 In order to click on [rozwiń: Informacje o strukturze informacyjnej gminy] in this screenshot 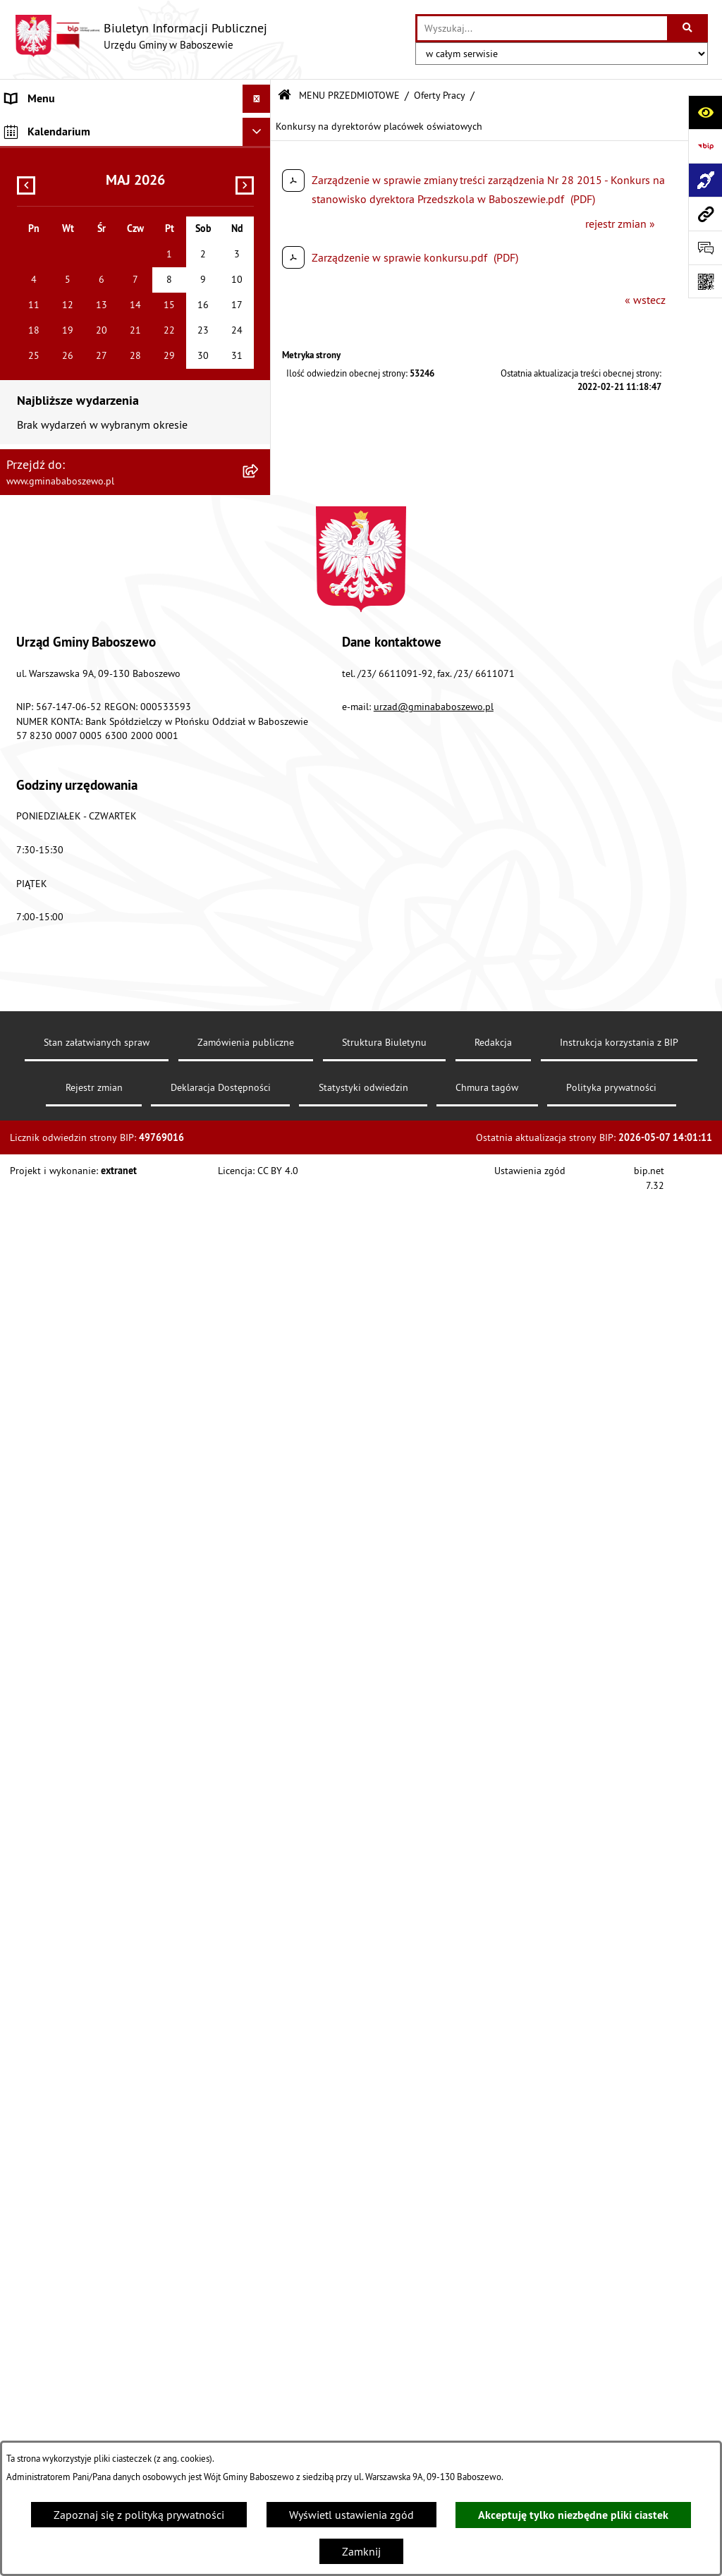, I will do `click(259, 230)`.